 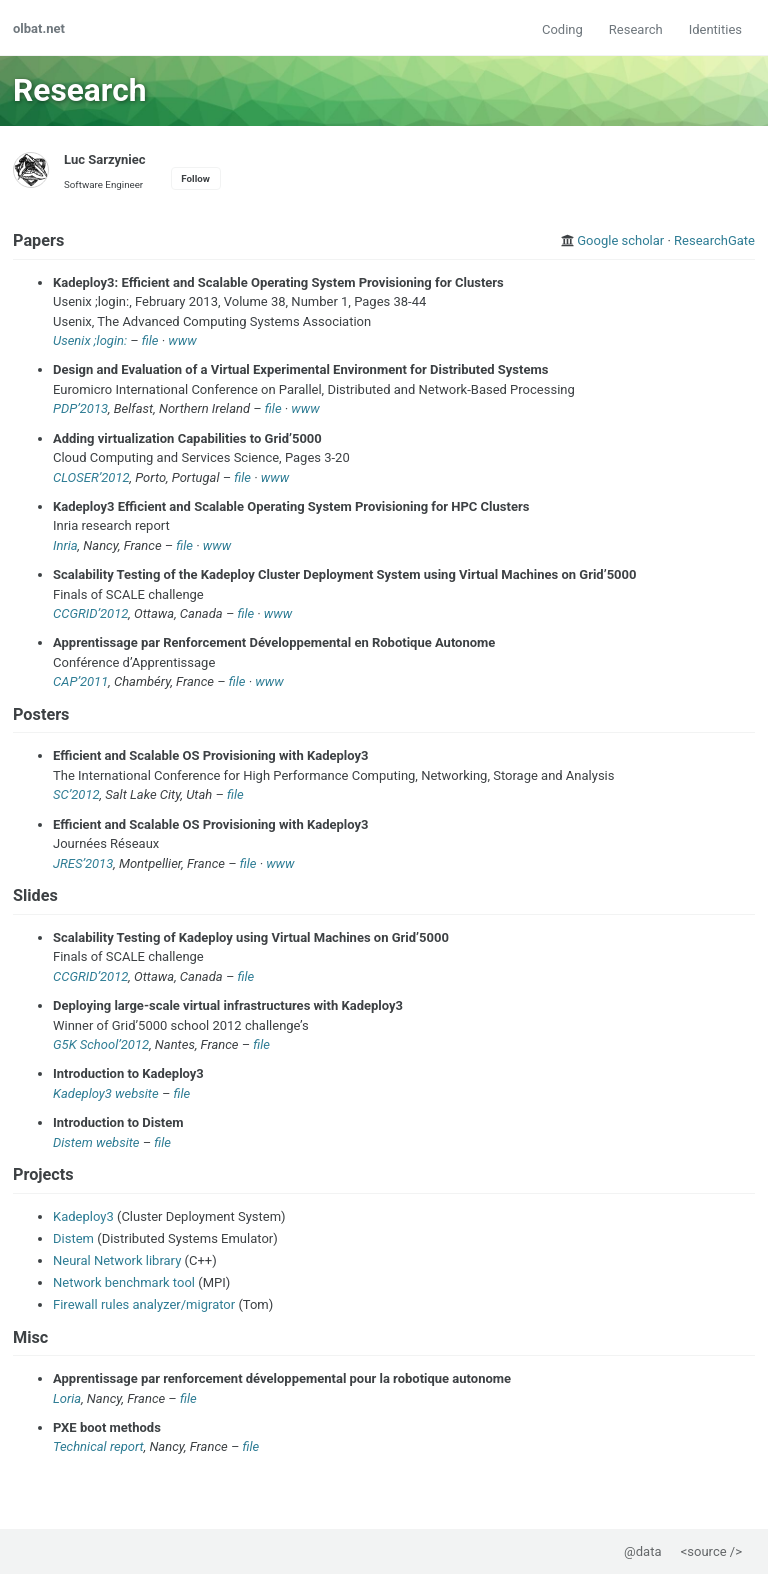 I want to click on Firewall rules analyzer/migrator, so click(x=144, y=1304).